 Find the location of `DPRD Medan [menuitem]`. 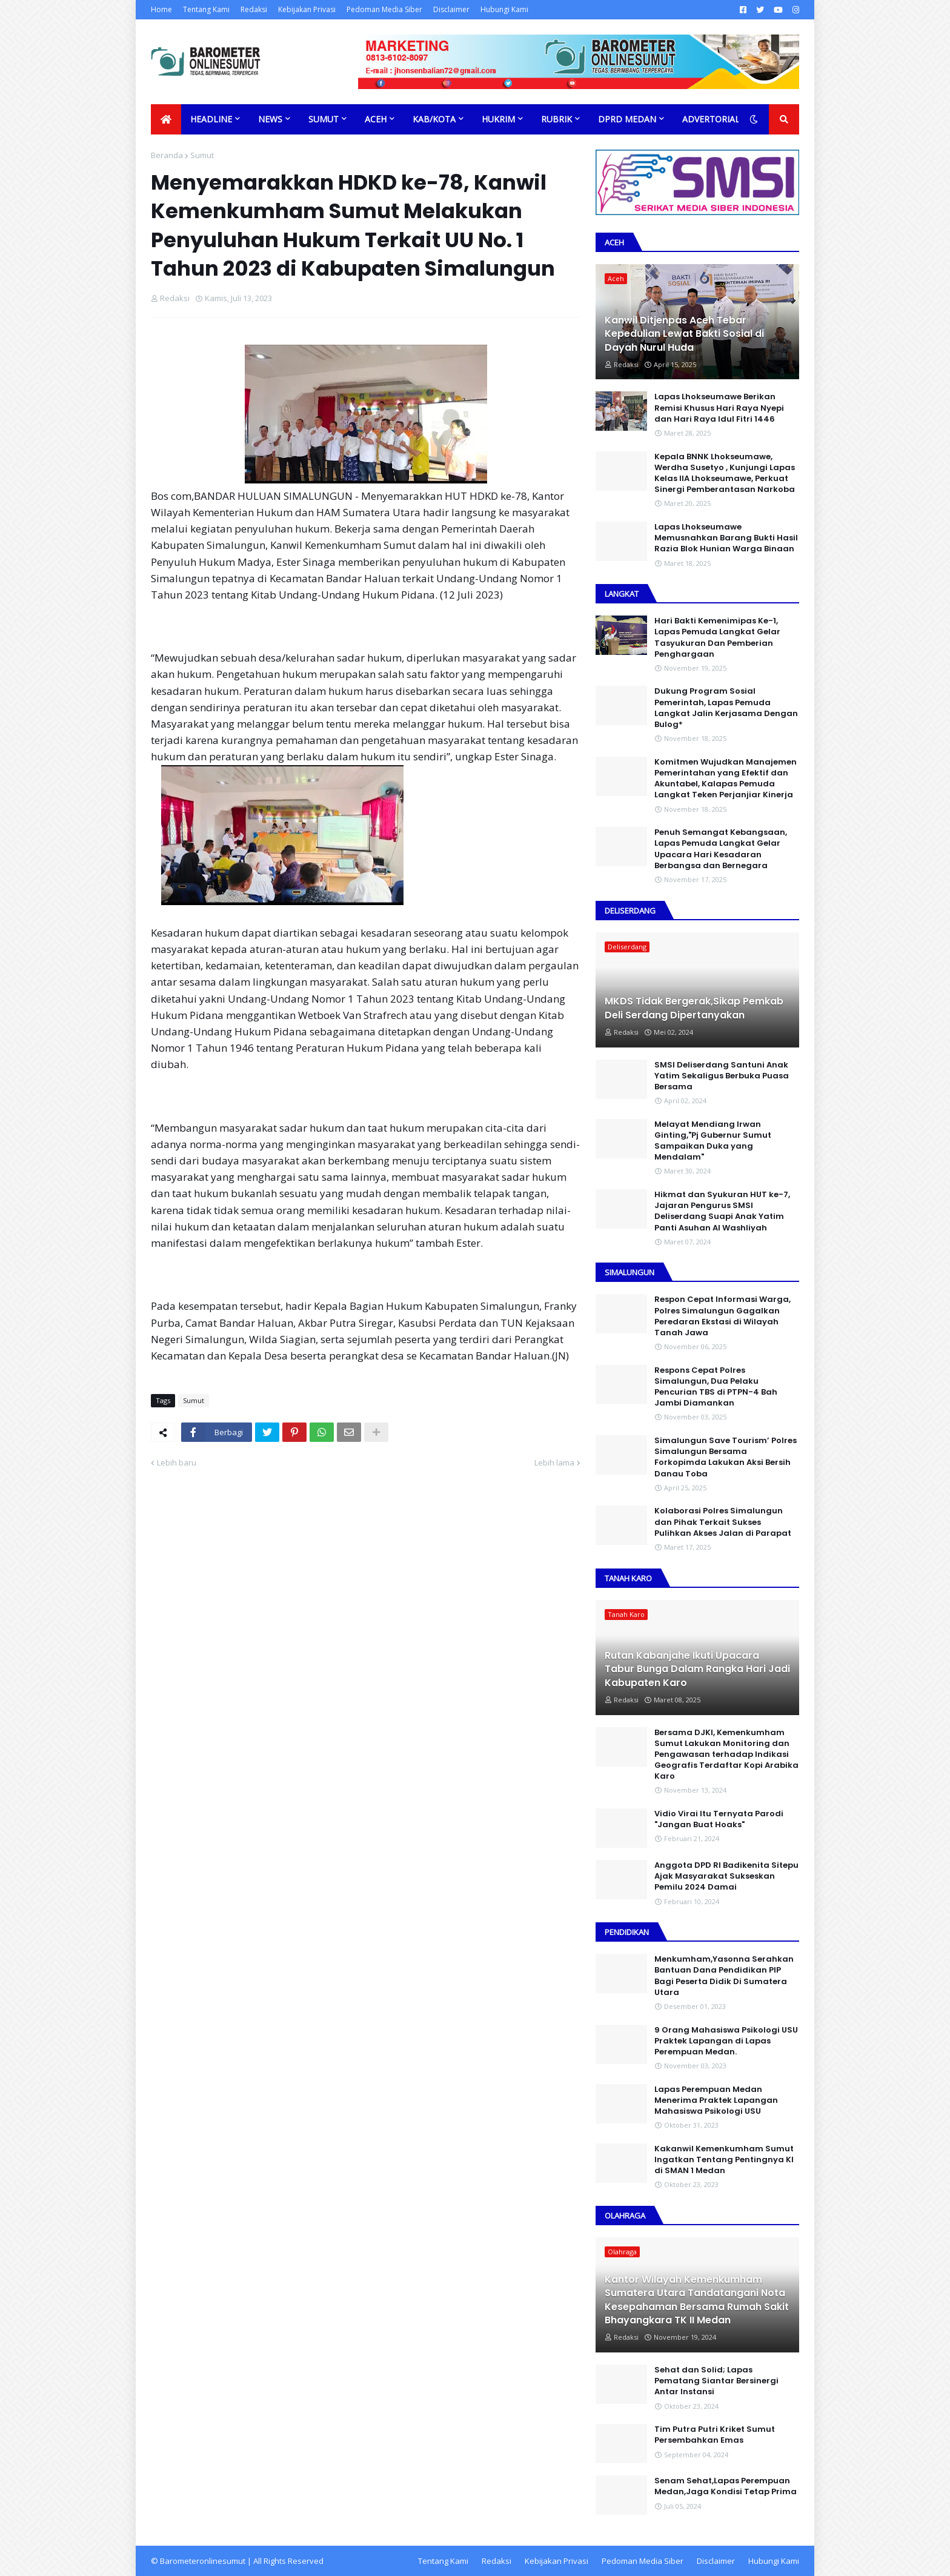

DPRD Medan [menuitem] is located at coordinates (627, 119).